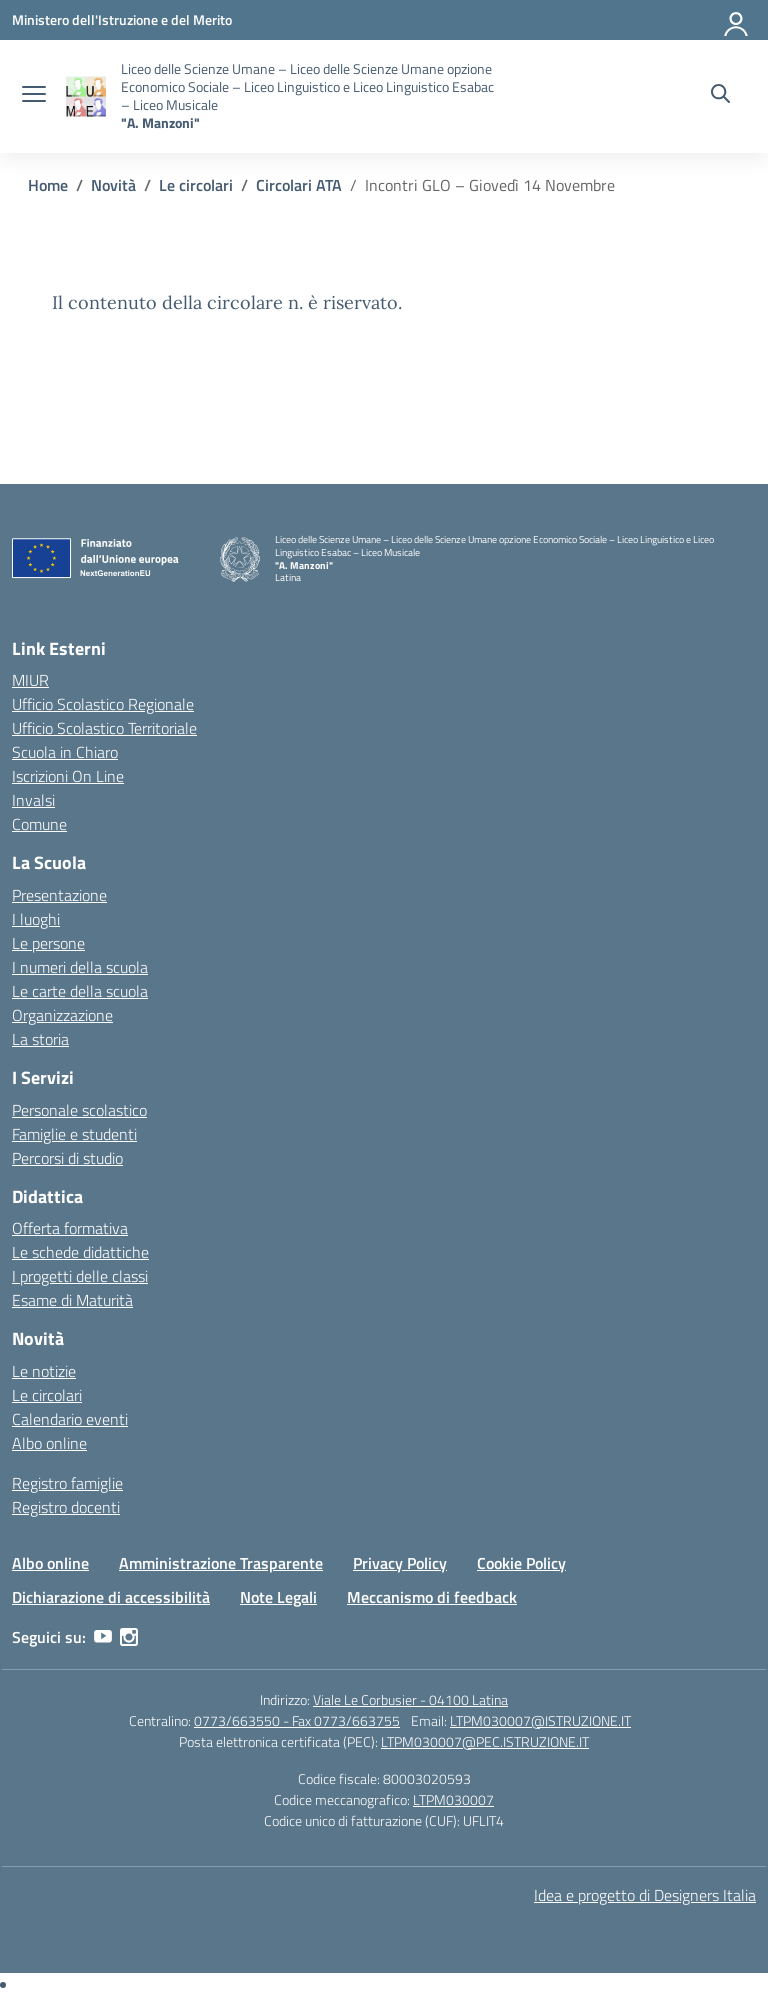  Describe the element at coordinates (297, 1720) in the screenshot. I see `0773/663550 - Fax 0773/663755` at that location.